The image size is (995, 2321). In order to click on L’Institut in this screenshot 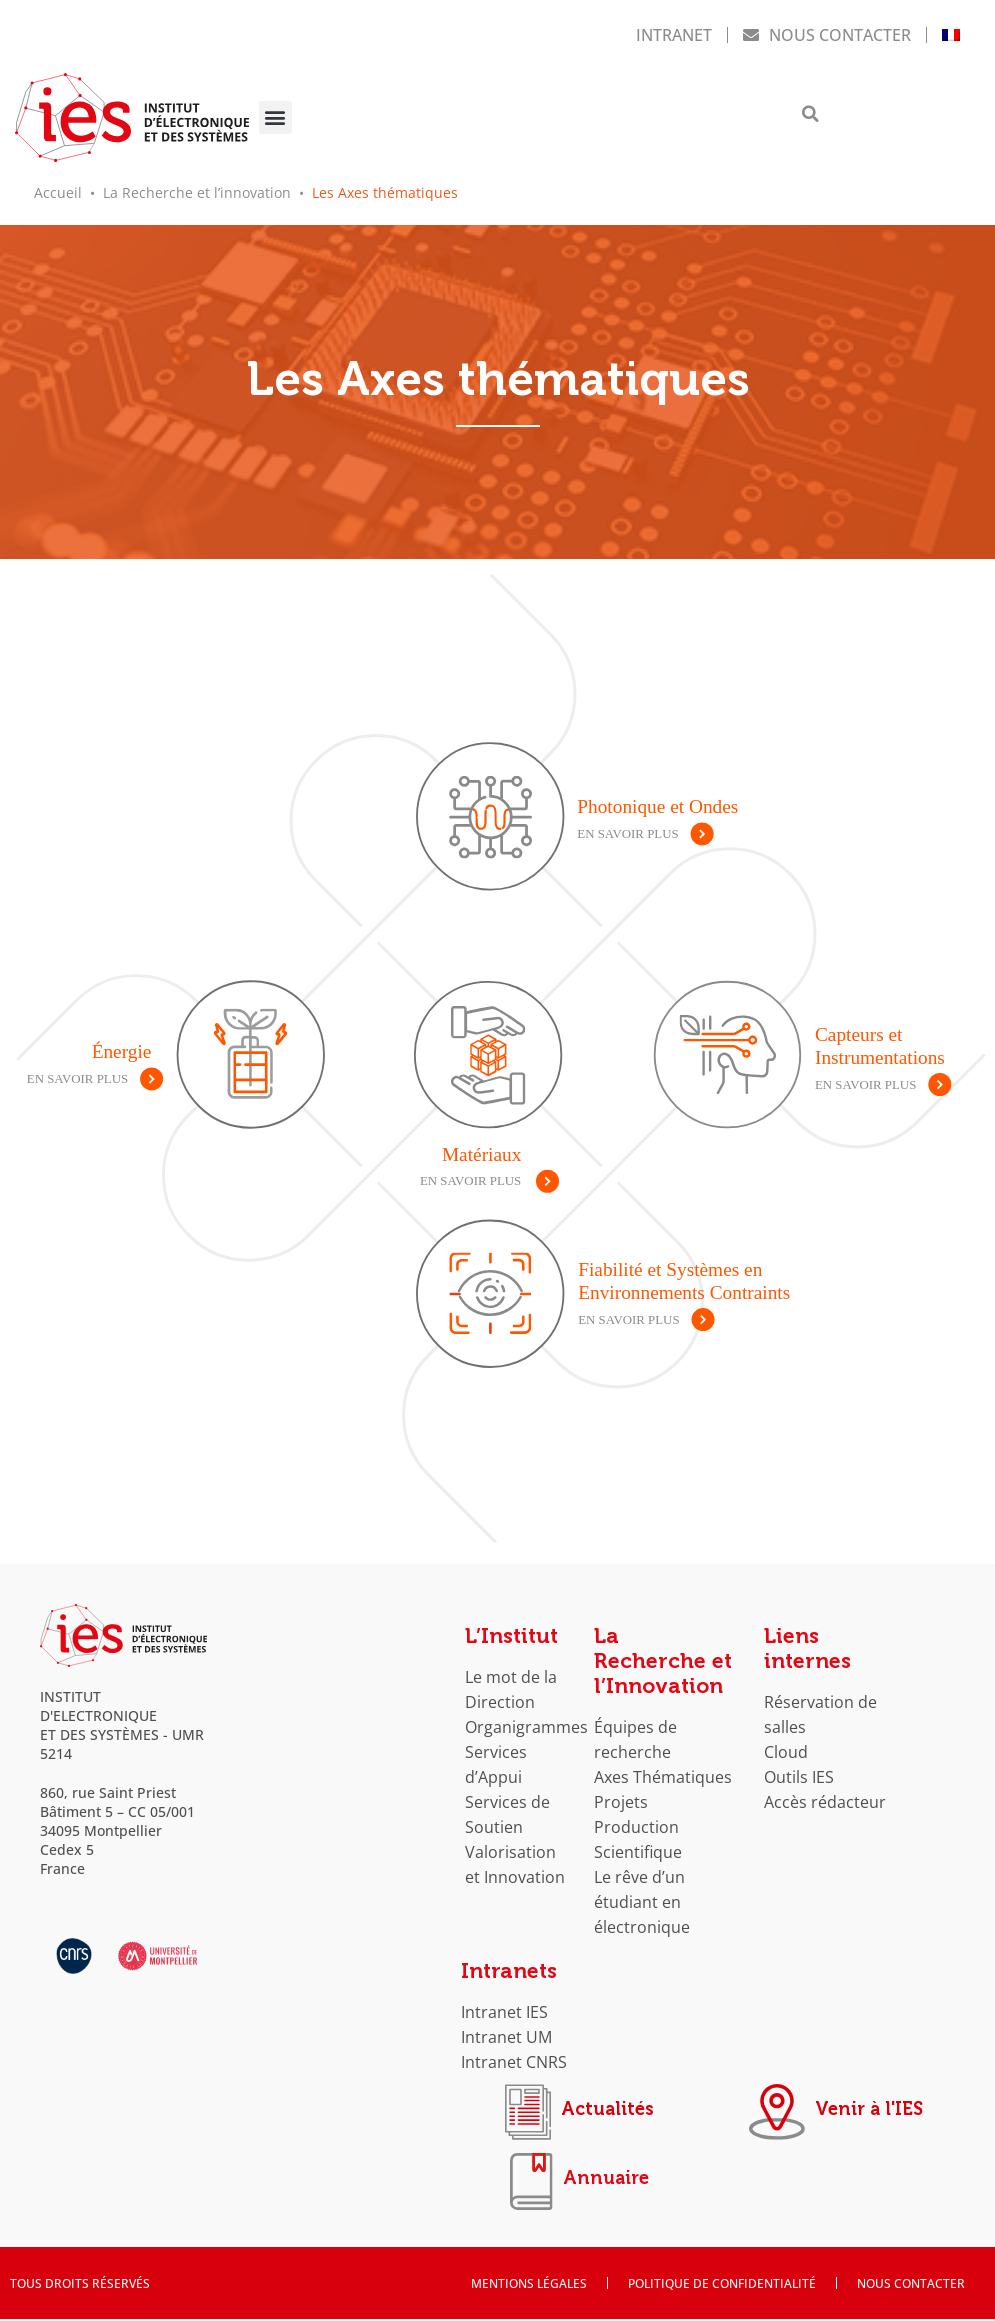, I will do `click(511, 1627)`.